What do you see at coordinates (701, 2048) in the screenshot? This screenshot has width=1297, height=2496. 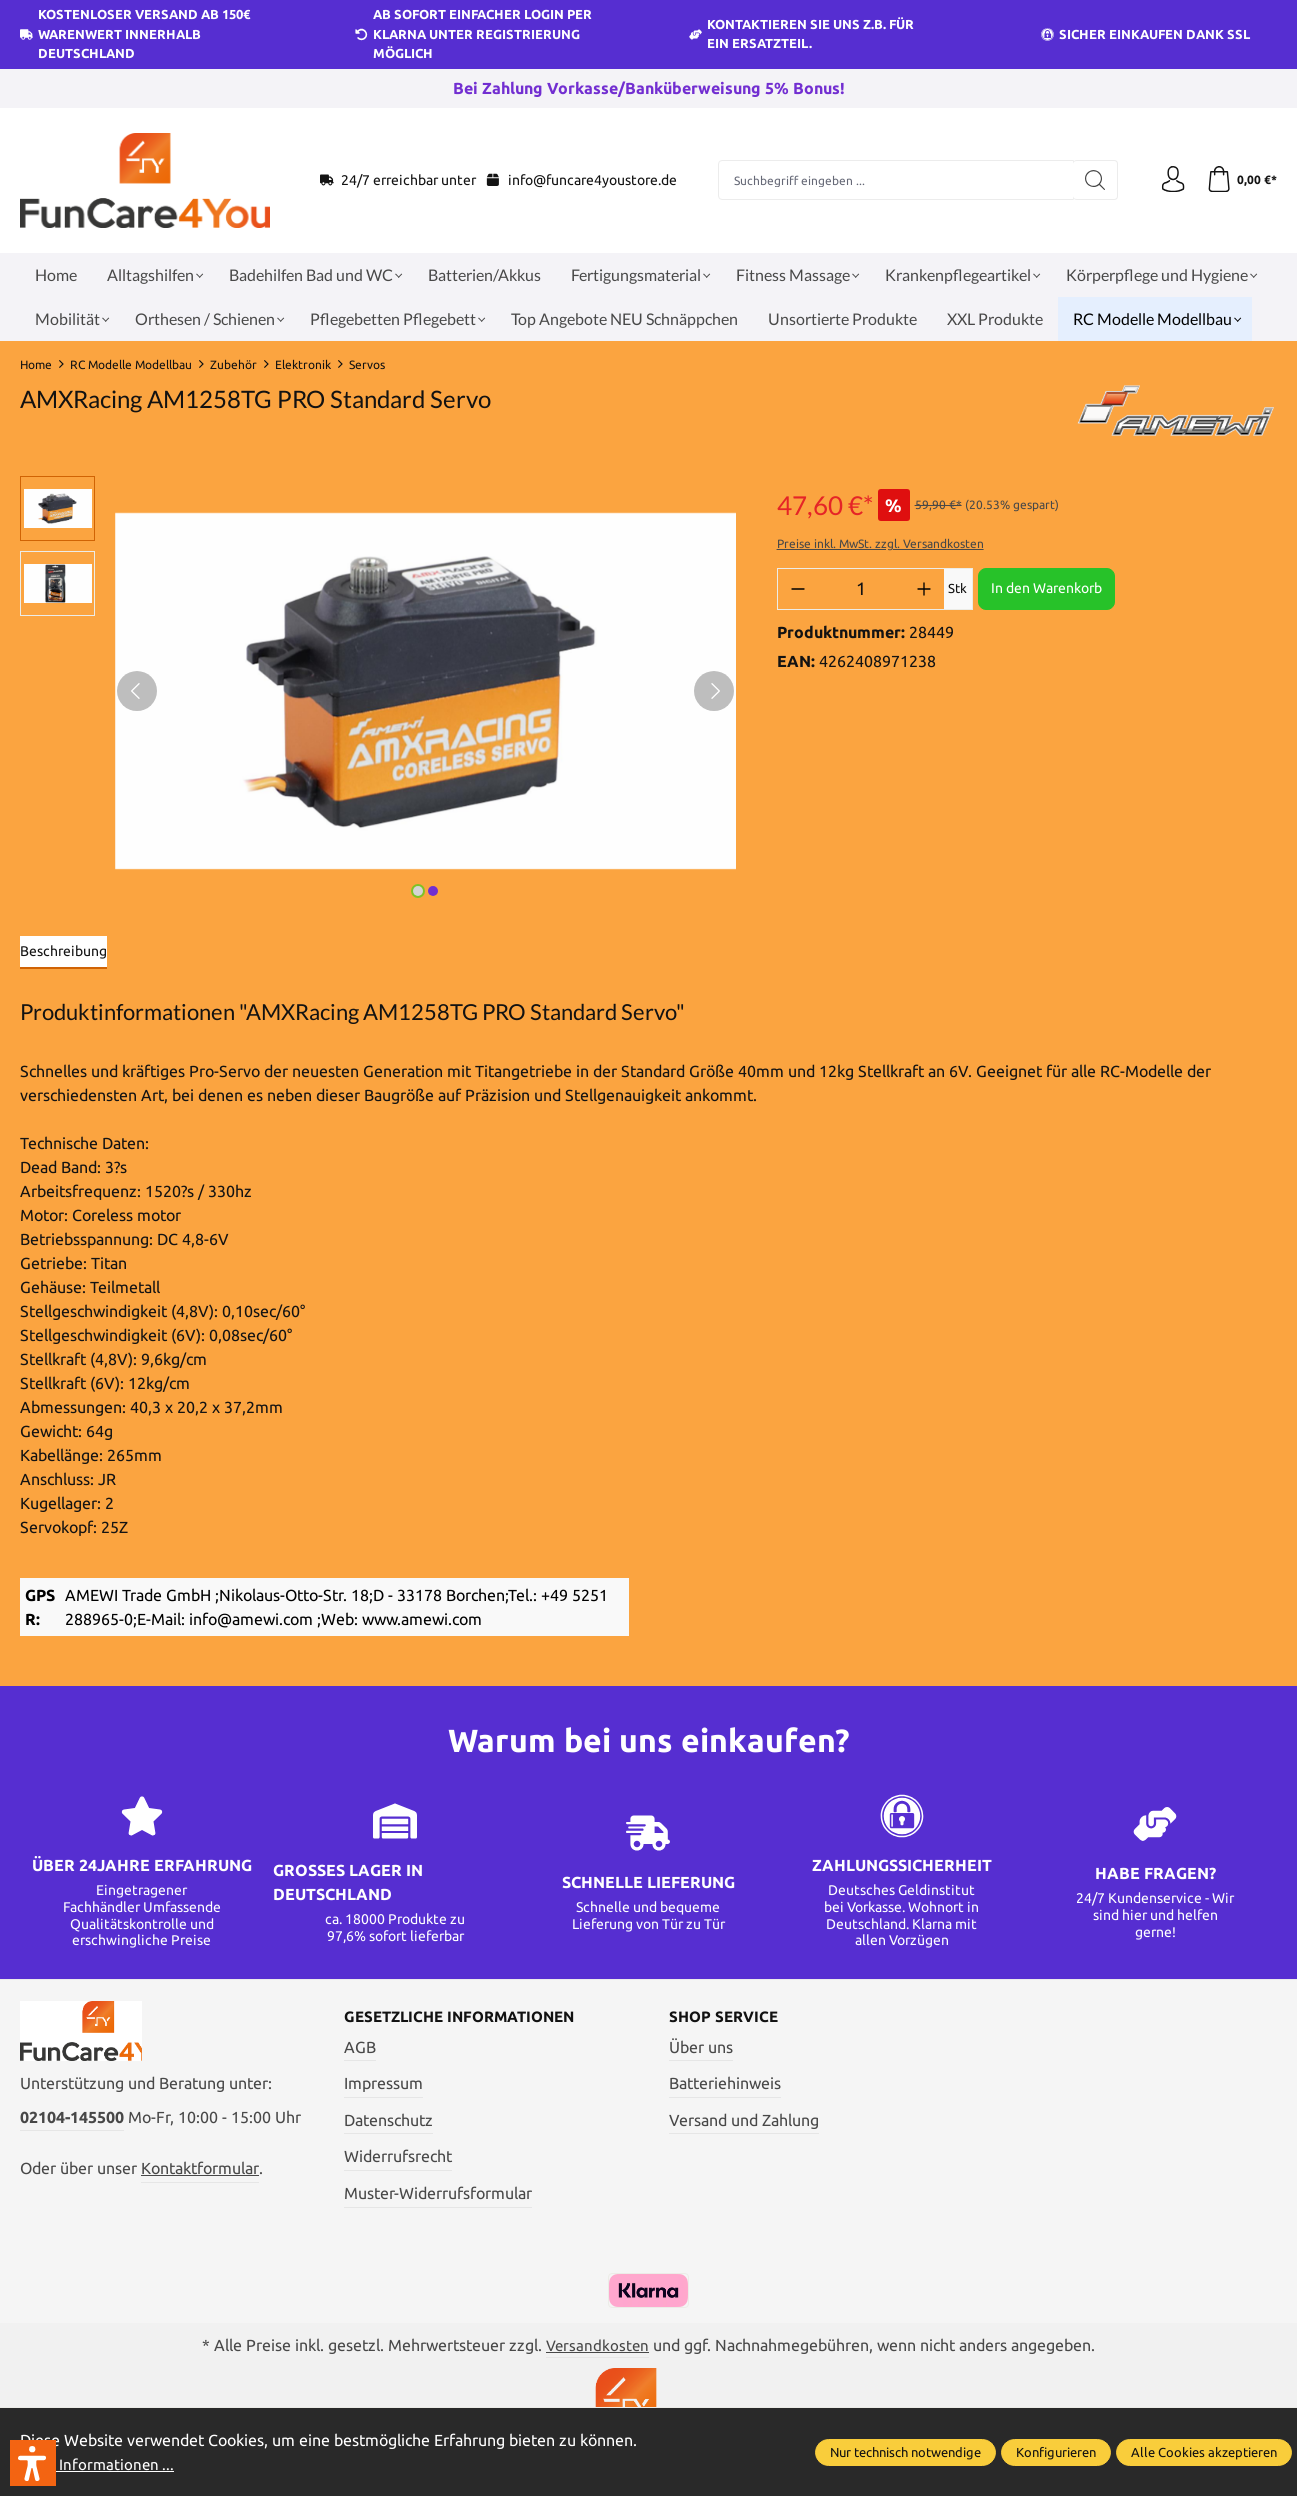 I see `Über uns` at bounding box center [701, 2048].